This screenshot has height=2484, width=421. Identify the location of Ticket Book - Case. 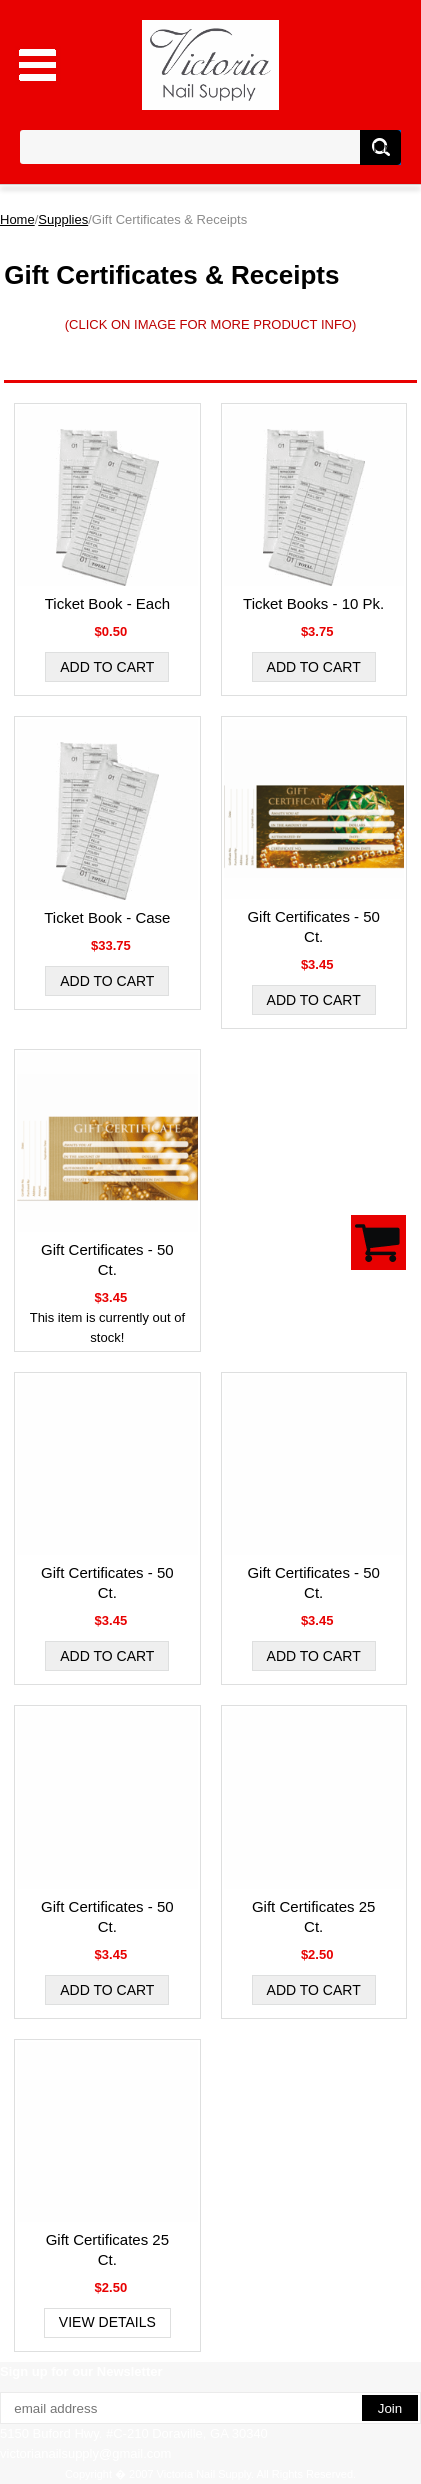
(107, 917).